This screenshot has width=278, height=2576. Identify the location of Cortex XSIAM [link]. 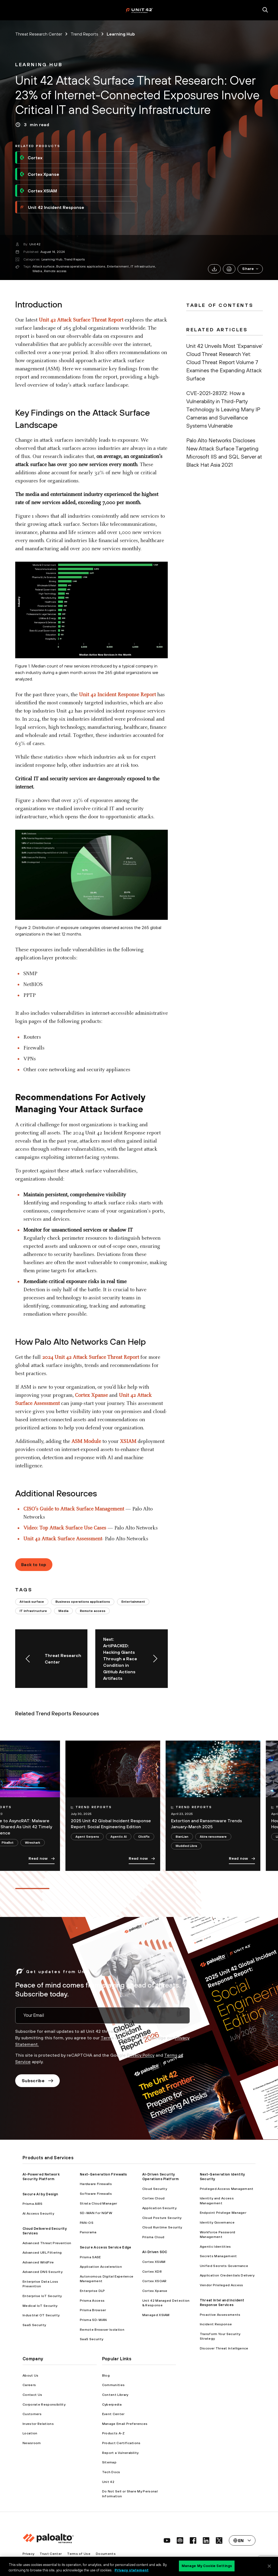
(38, 190).